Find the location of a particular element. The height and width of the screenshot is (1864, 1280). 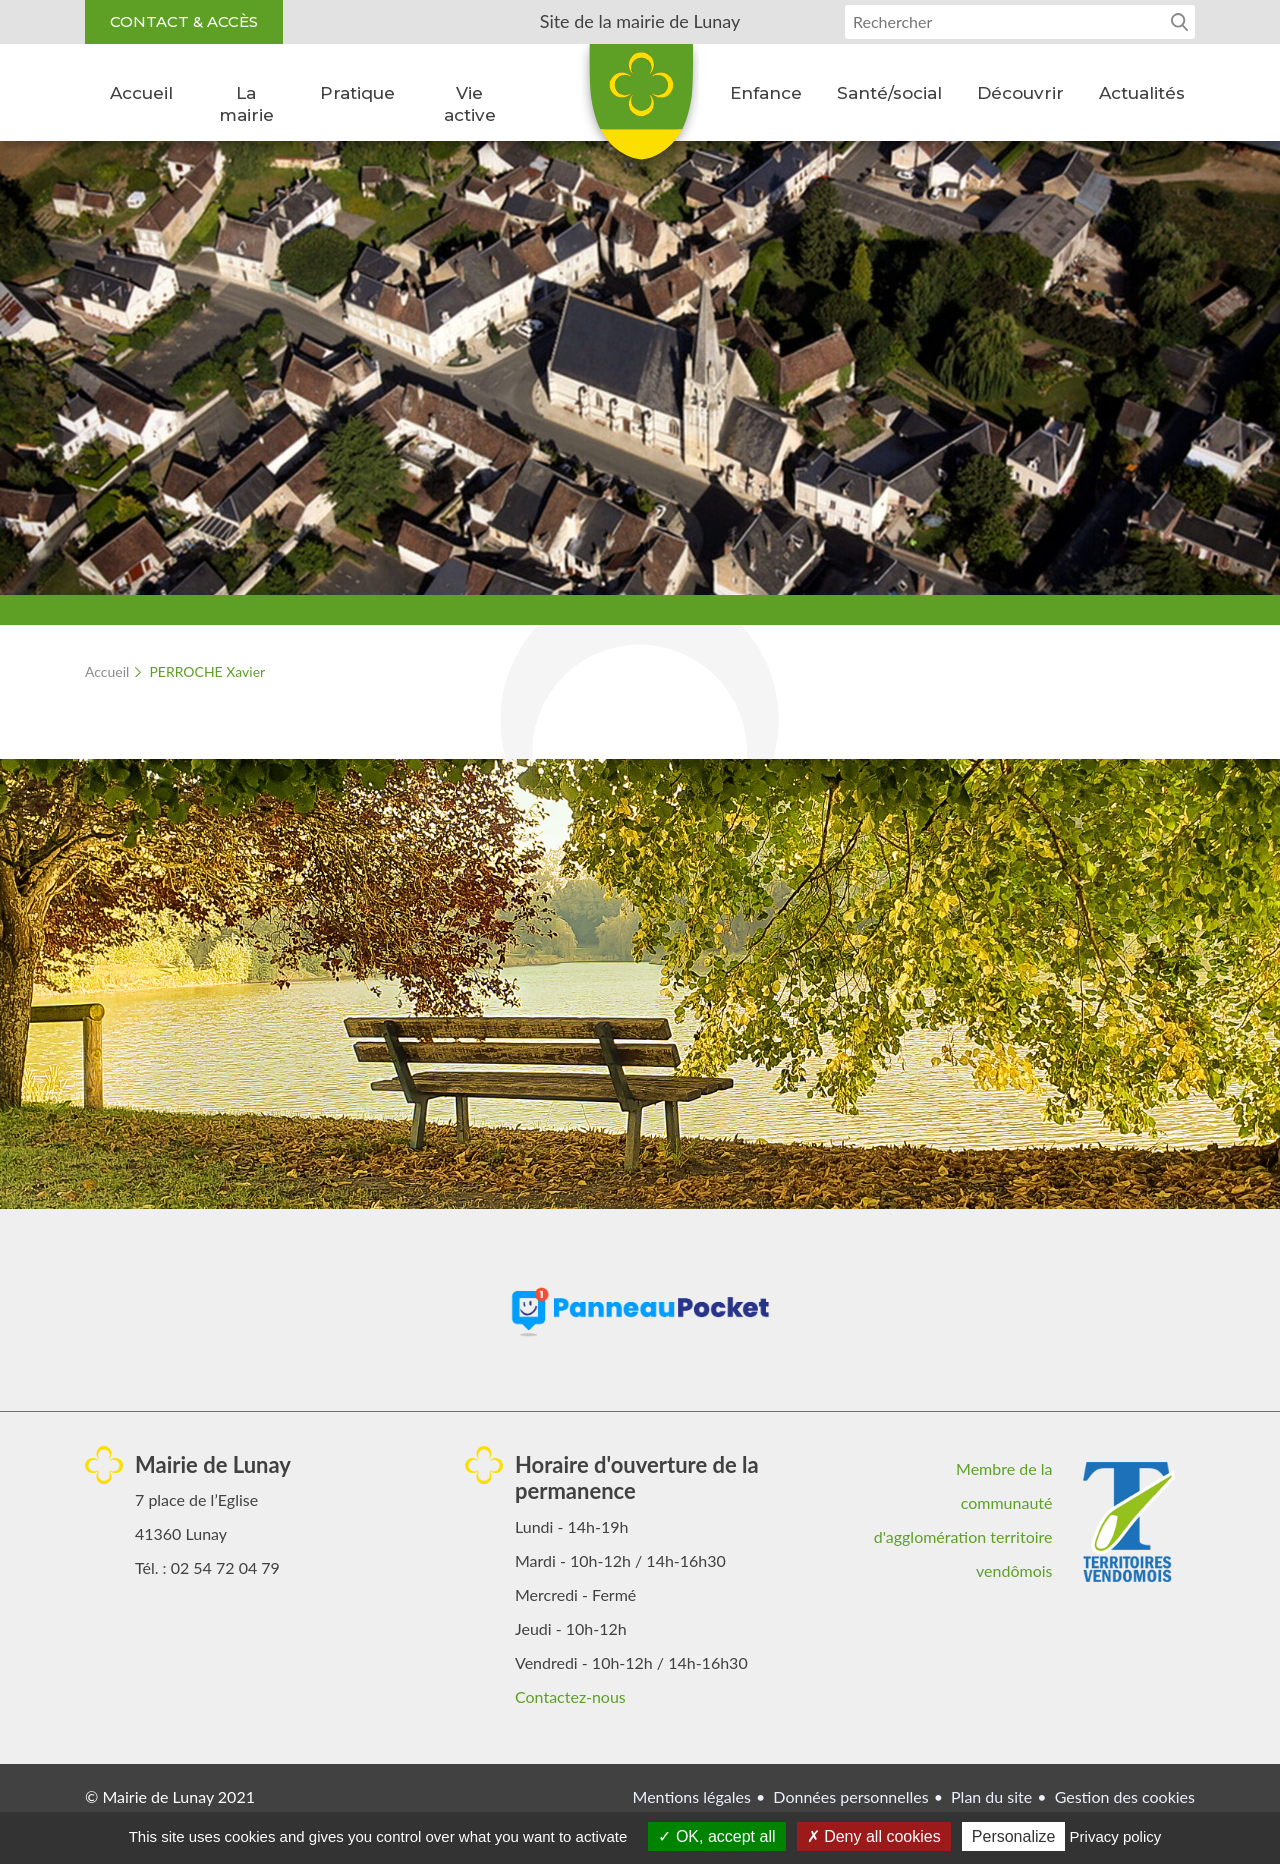

Mentions légales is located at coordinates (692, 1796).